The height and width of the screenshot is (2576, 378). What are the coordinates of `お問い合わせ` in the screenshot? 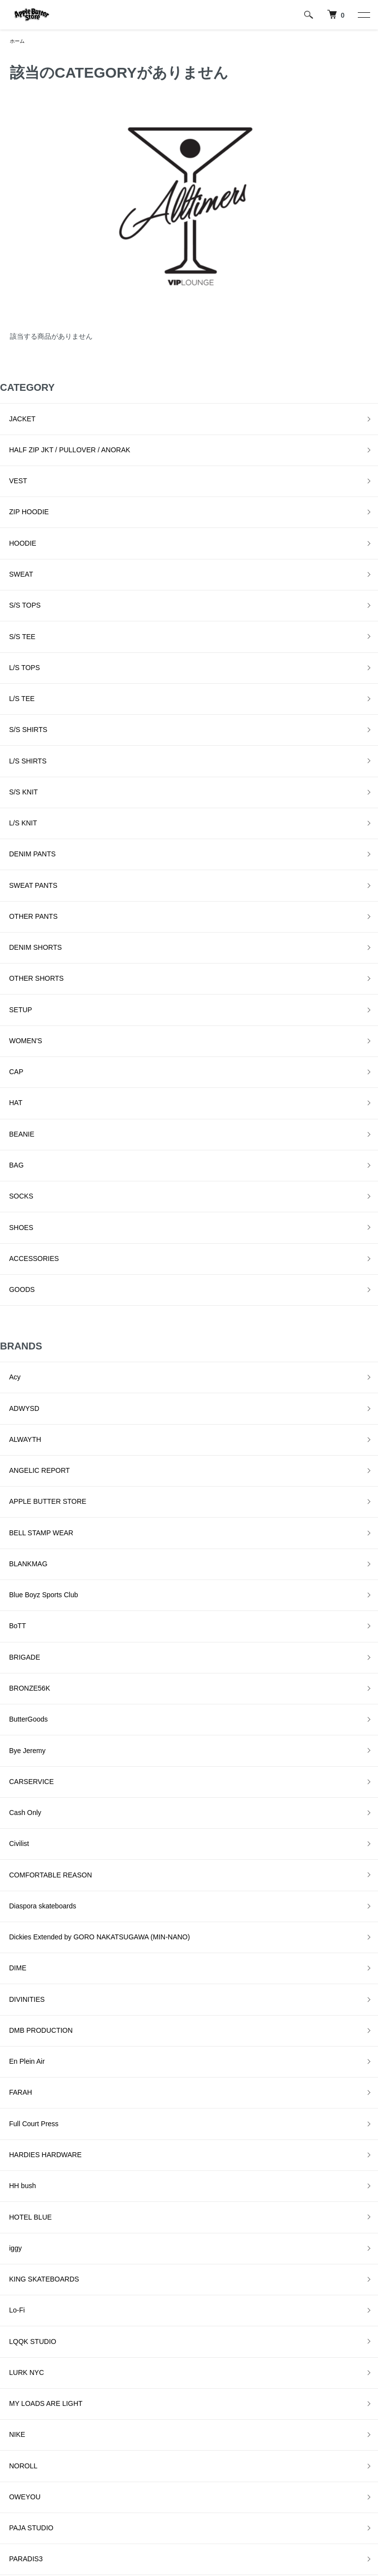 It's located at (269, 2484).